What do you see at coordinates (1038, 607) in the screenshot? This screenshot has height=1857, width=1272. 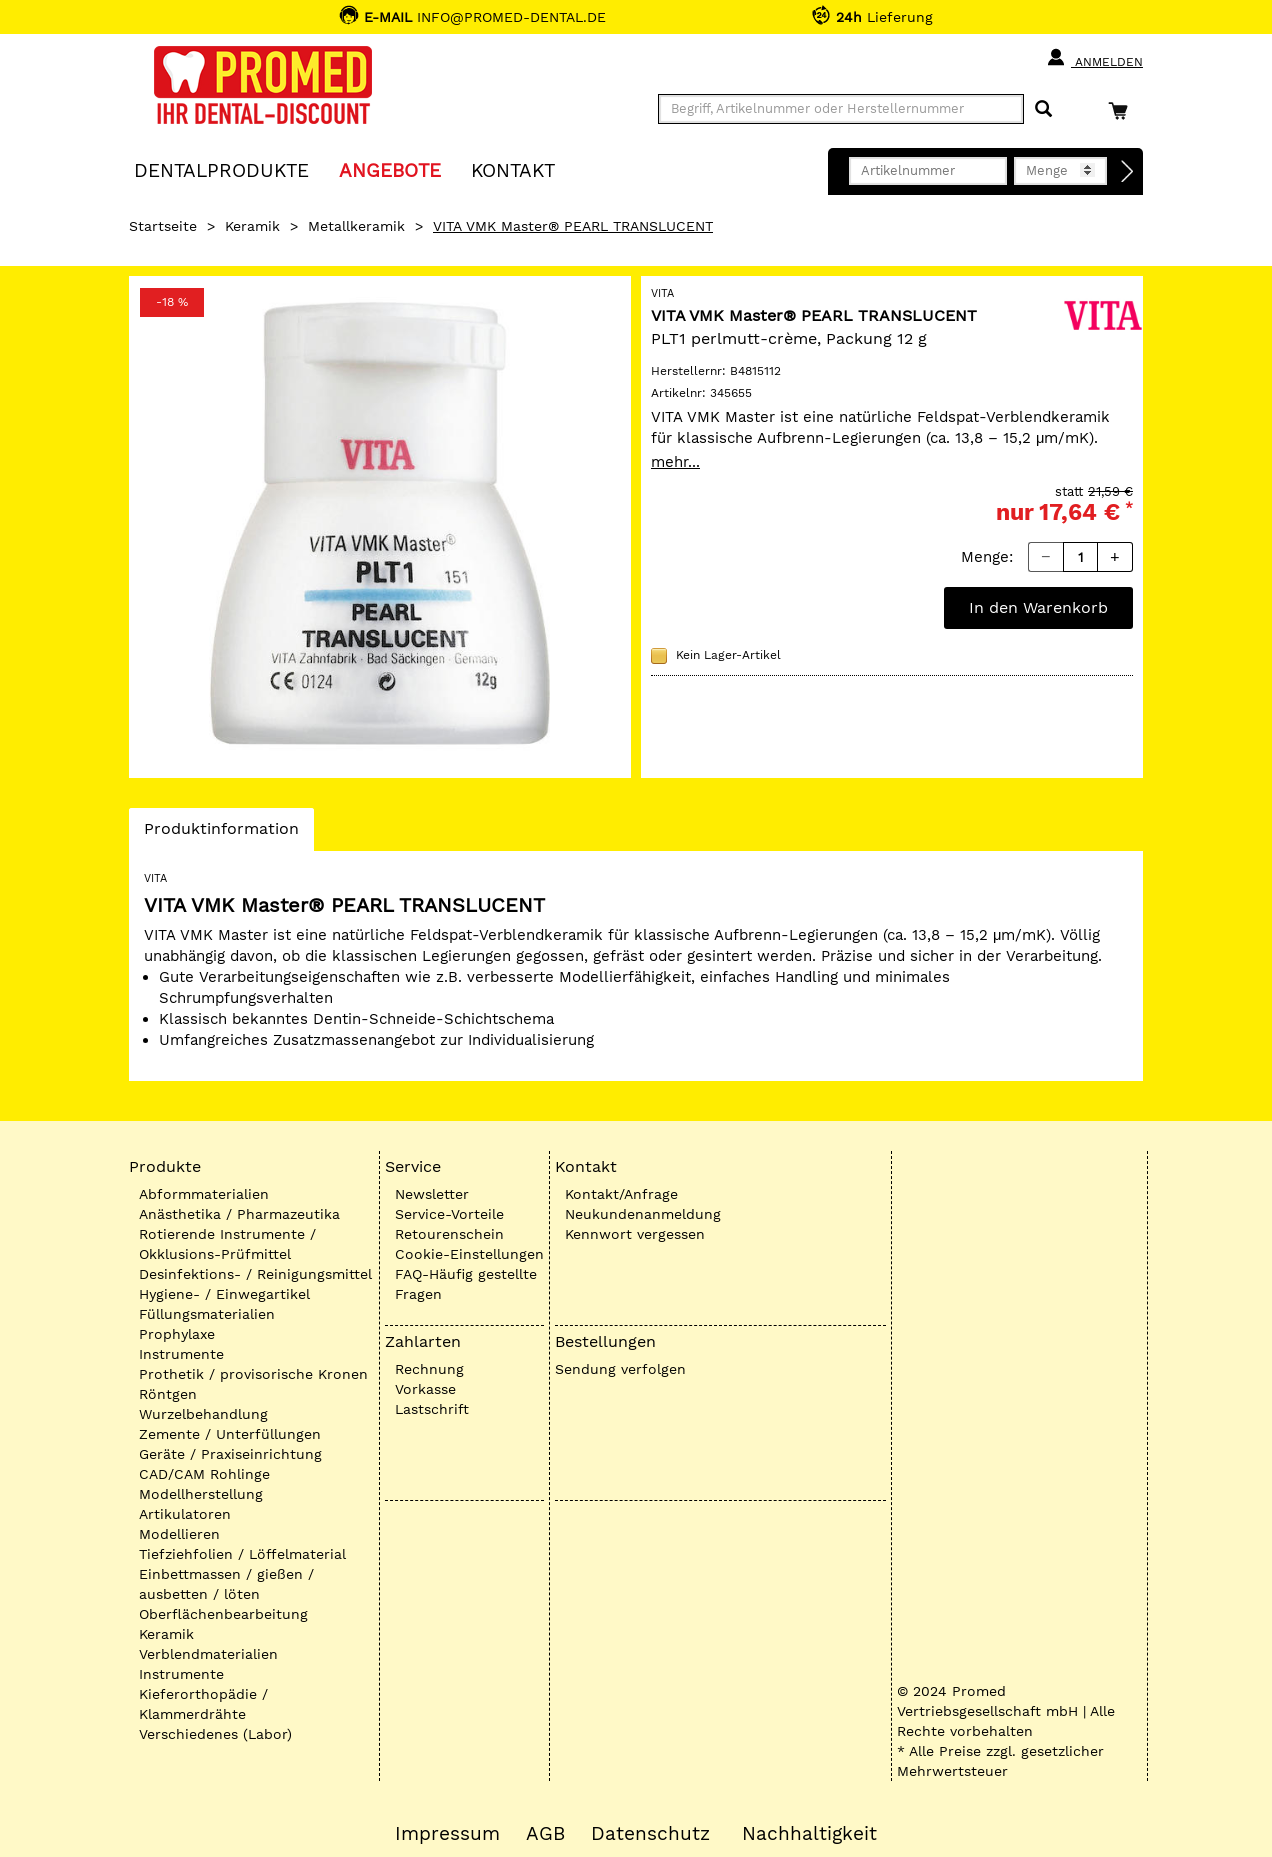 I see `In den Warenkorb` at bounding box center [1038, 607].